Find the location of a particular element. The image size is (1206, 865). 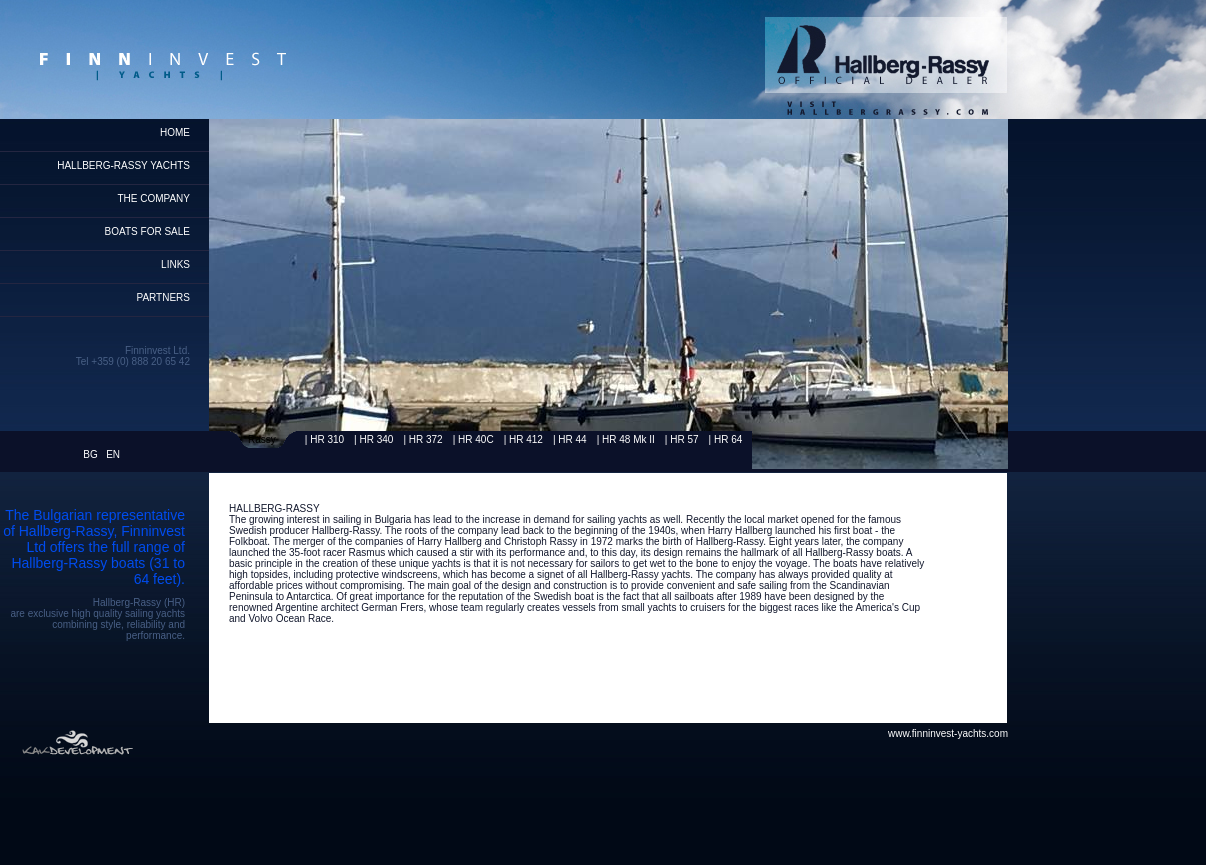

| HR 64 is located at coordinates (726, 439).